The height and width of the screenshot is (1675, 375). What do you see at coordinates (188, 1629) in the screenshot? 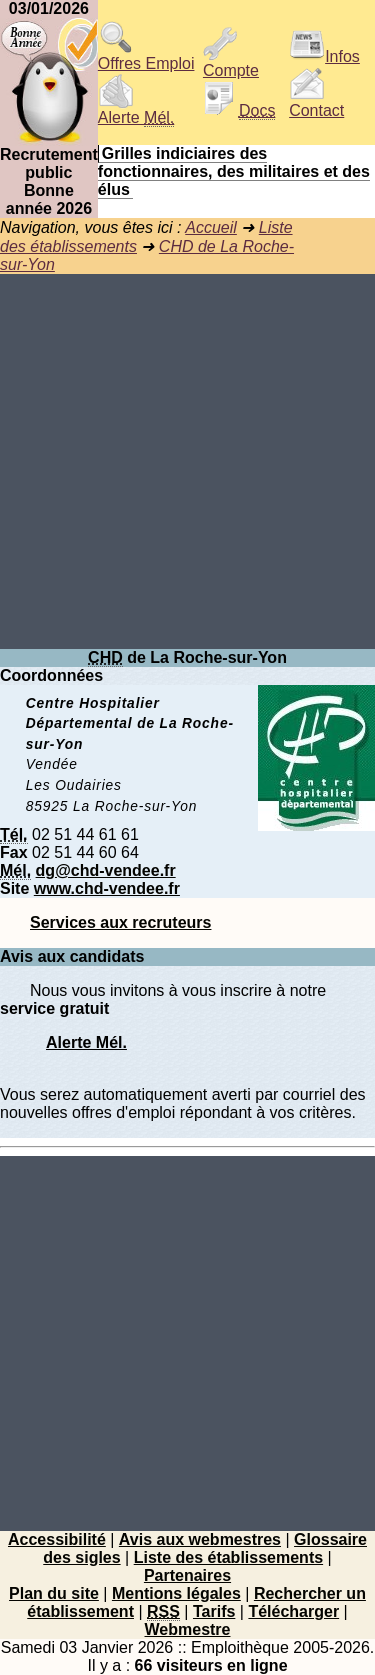
I see `Webmestre` at bounding box center [188, 1629].